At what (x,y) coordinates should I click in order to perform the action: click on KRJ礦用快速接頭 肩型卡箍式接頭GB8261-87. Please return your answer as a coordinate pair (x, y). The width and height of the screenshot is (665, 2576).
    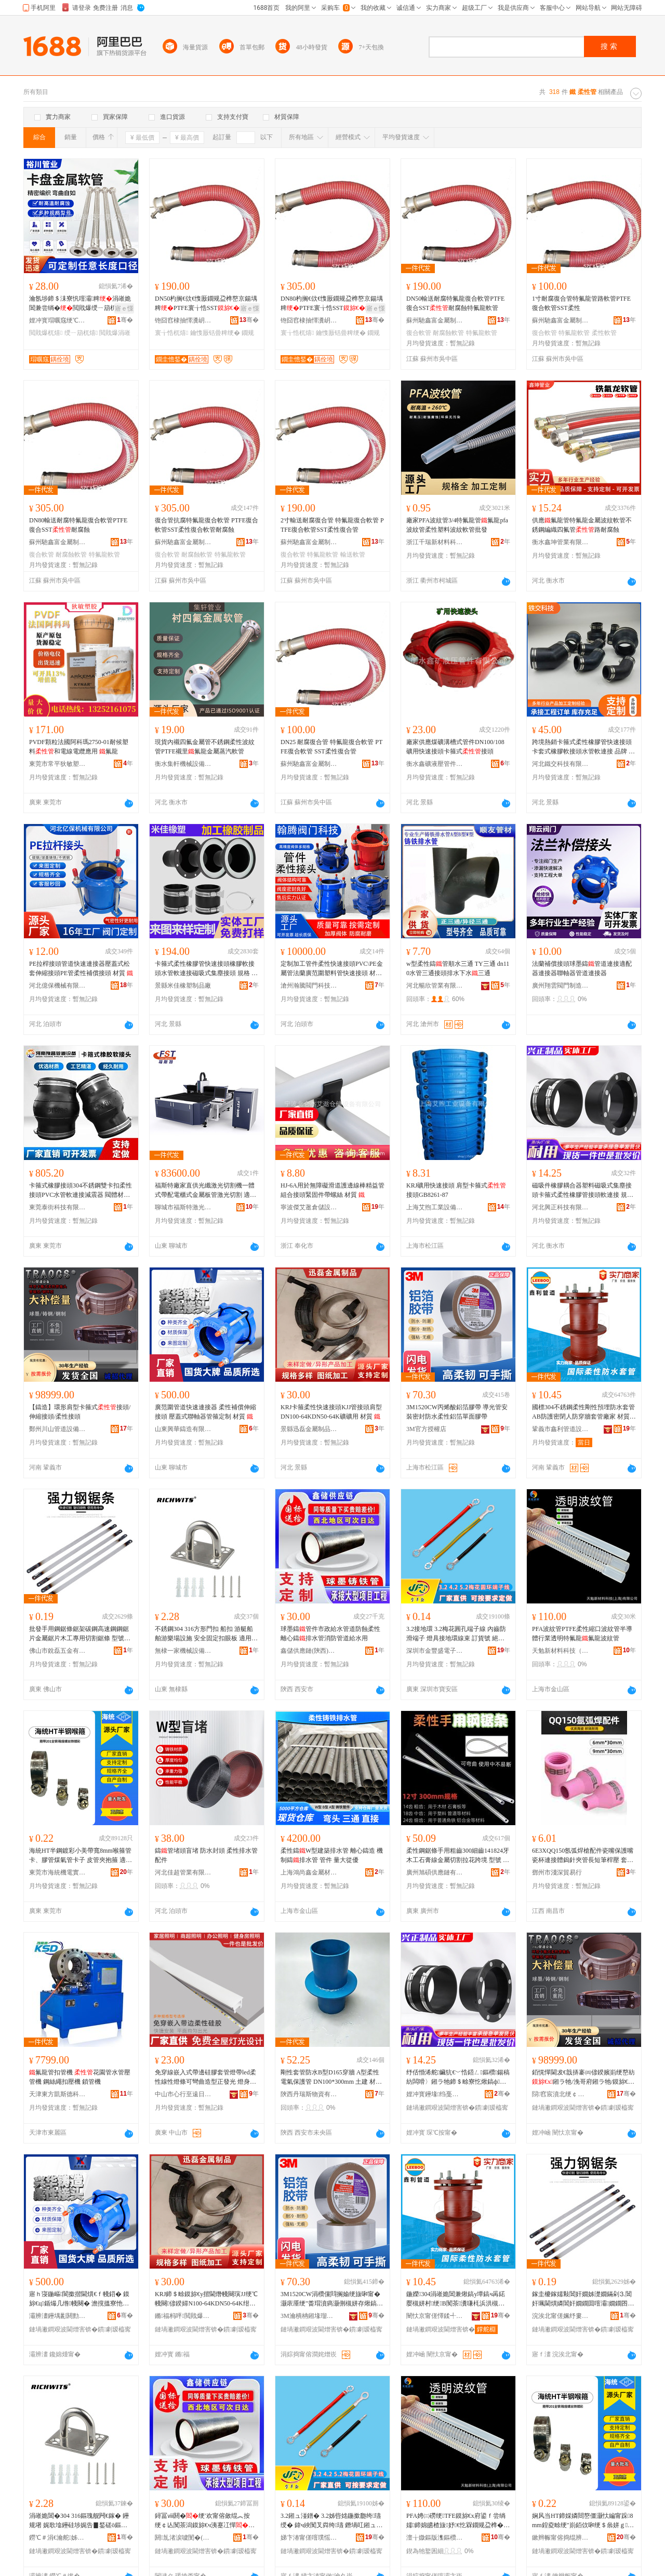
    Looking at the image, I should click on (456, 1190).